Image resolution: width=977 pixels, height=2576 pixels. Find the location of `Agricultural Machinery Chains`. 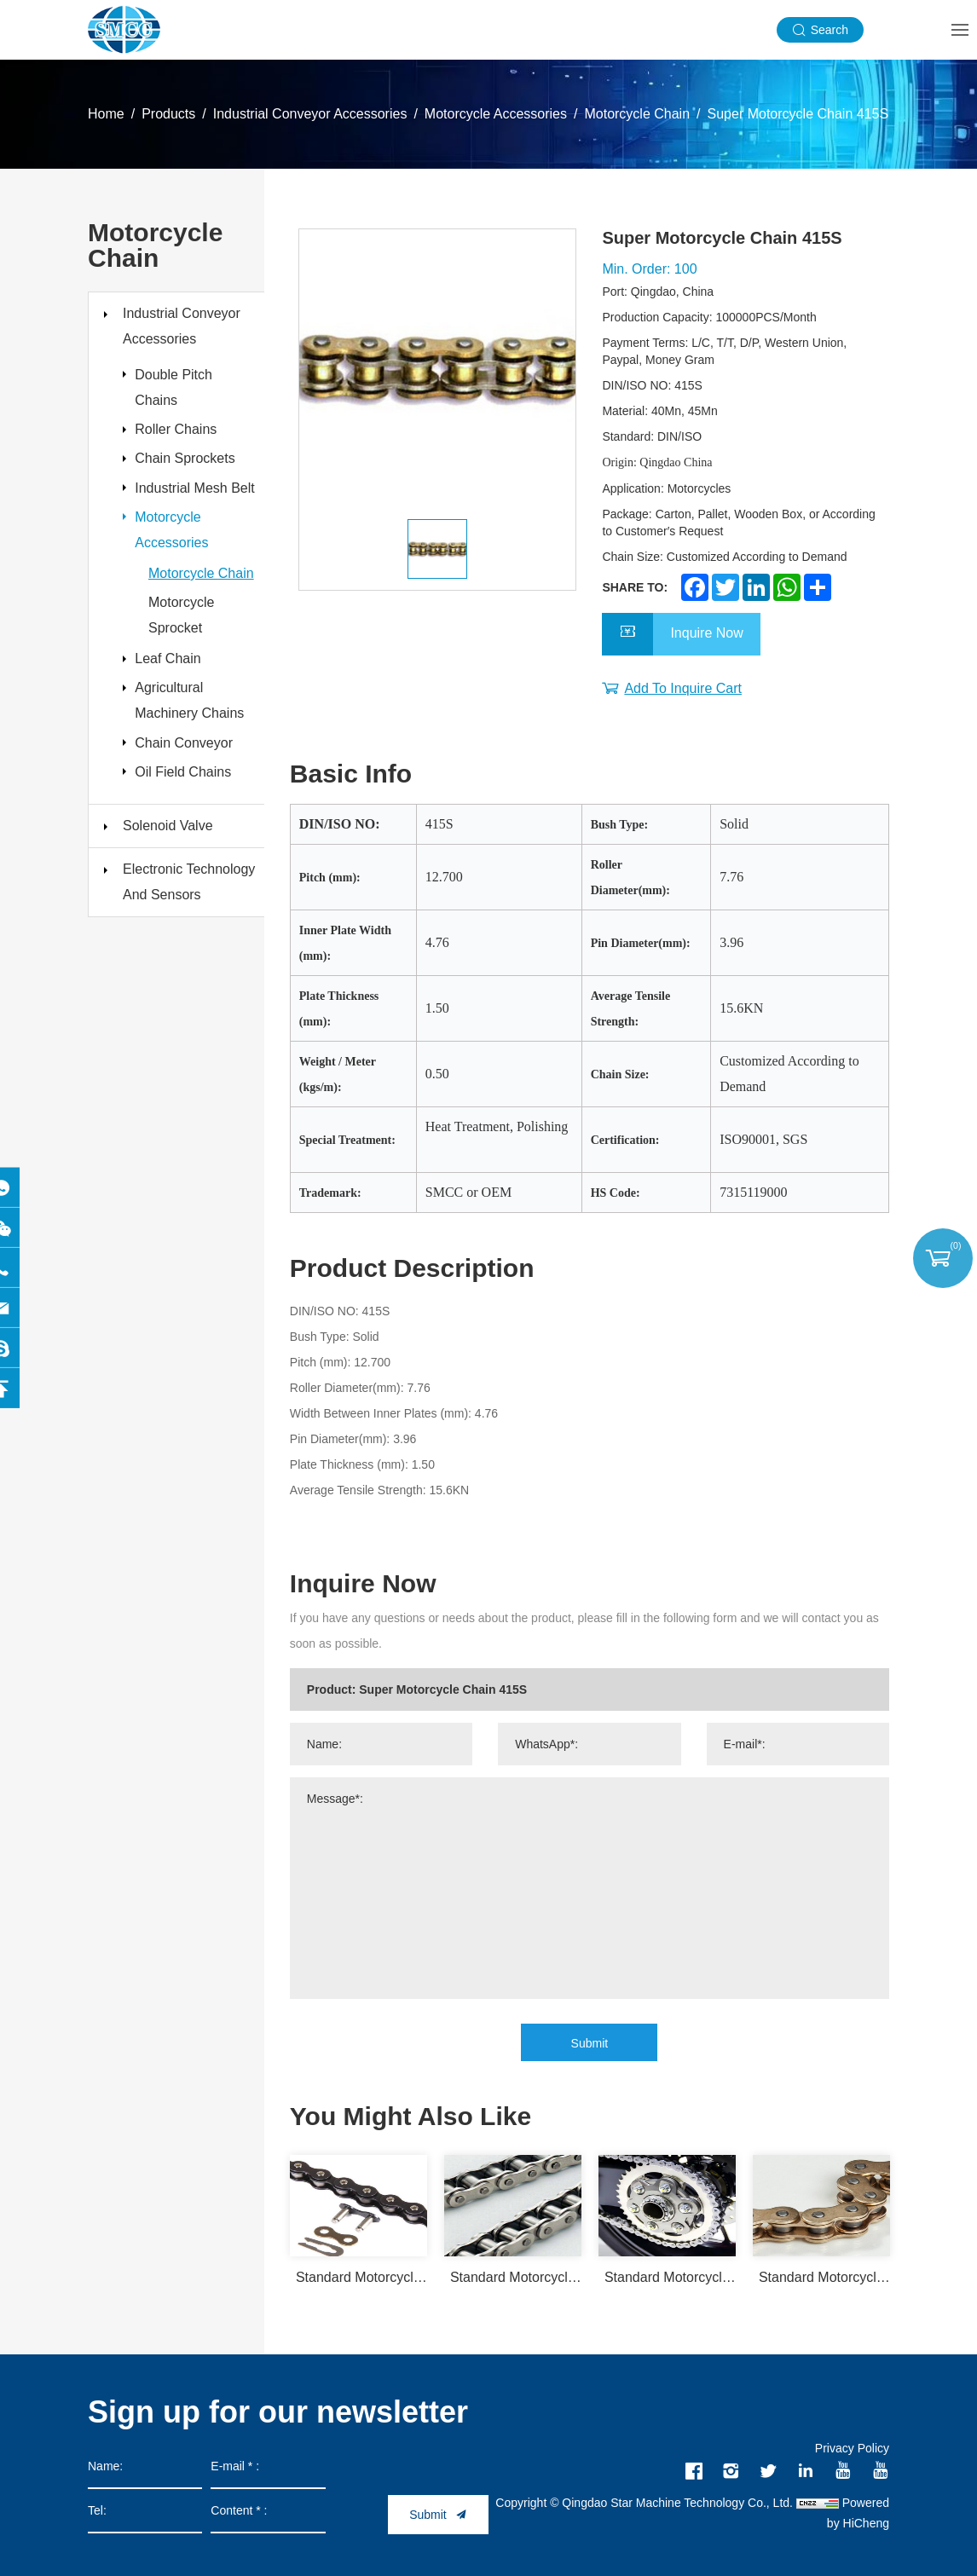

Agricultural Machinery Chains is located at coordinates (194, 758).